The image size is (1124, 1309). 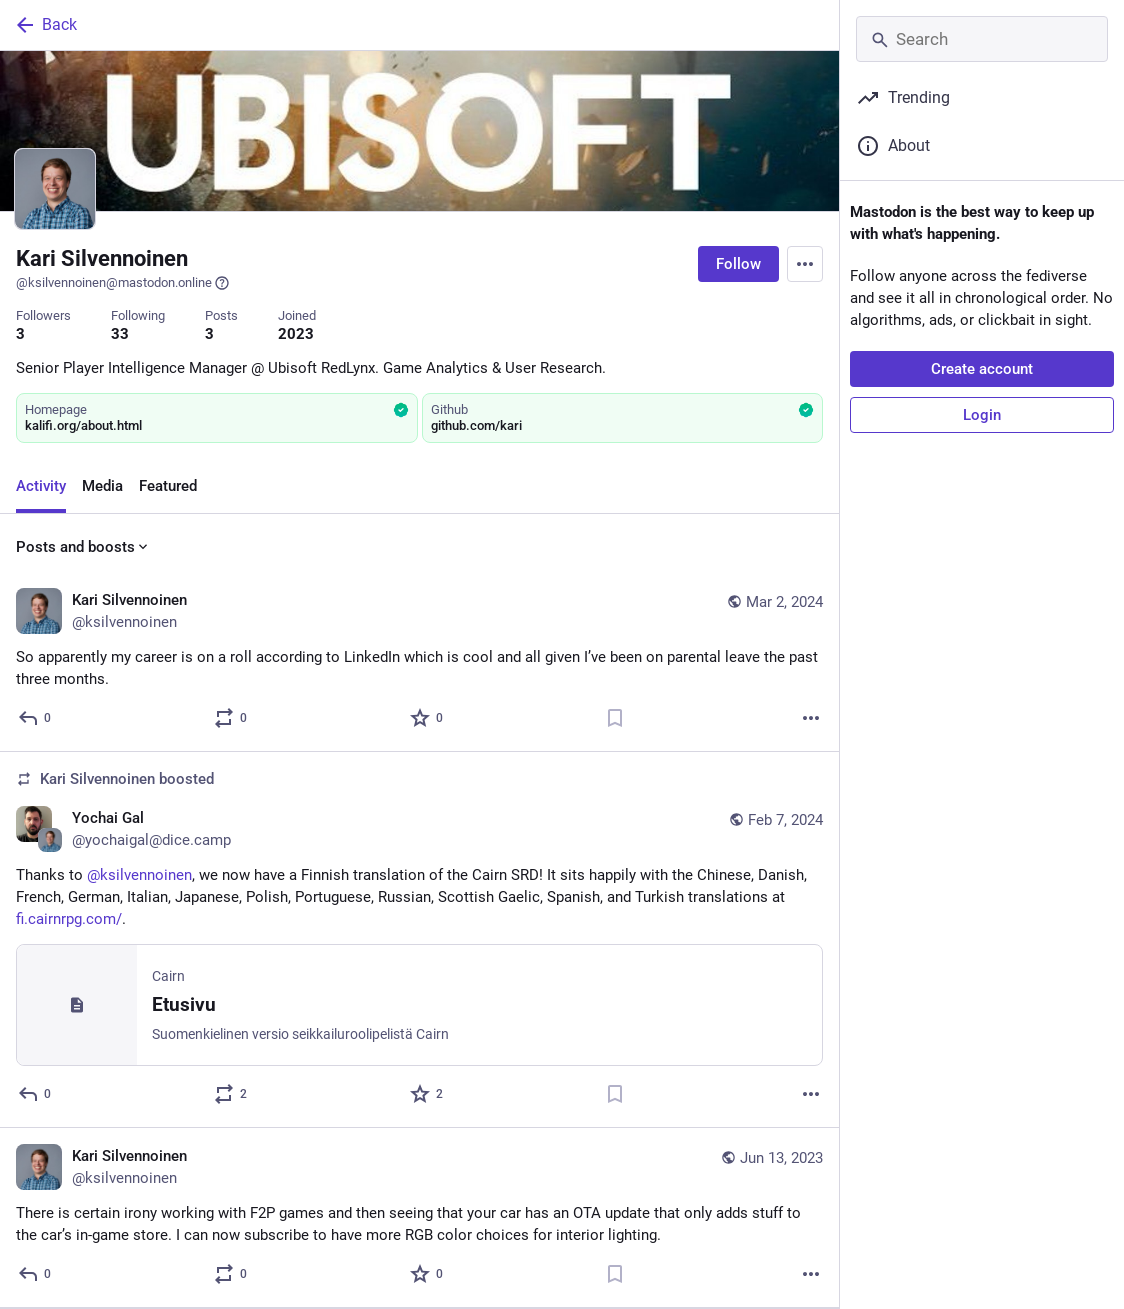 What do you see at coordinates (123, 283) in the screenshot?
I see `@ksilvennoinen@mastodon.online` at bounding box center [123, 283].